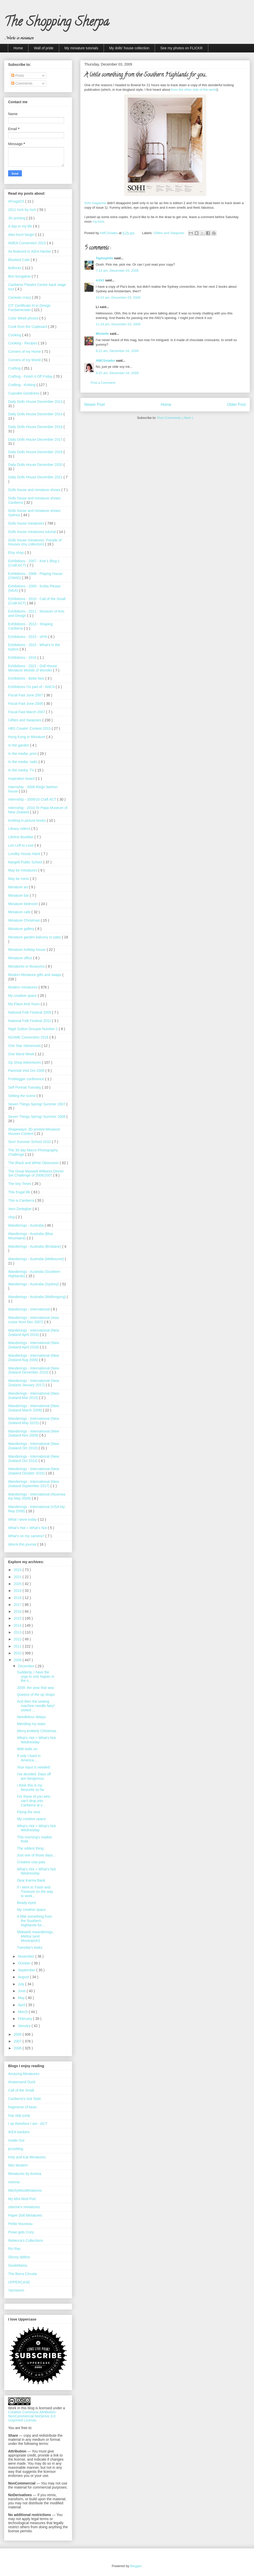 Image resolution: width=254 pixels, height=2576 pixels. What do you see at coordinates (18, 2041) in the screenshot?
I see `2007` at bounding box center [18, 2041].